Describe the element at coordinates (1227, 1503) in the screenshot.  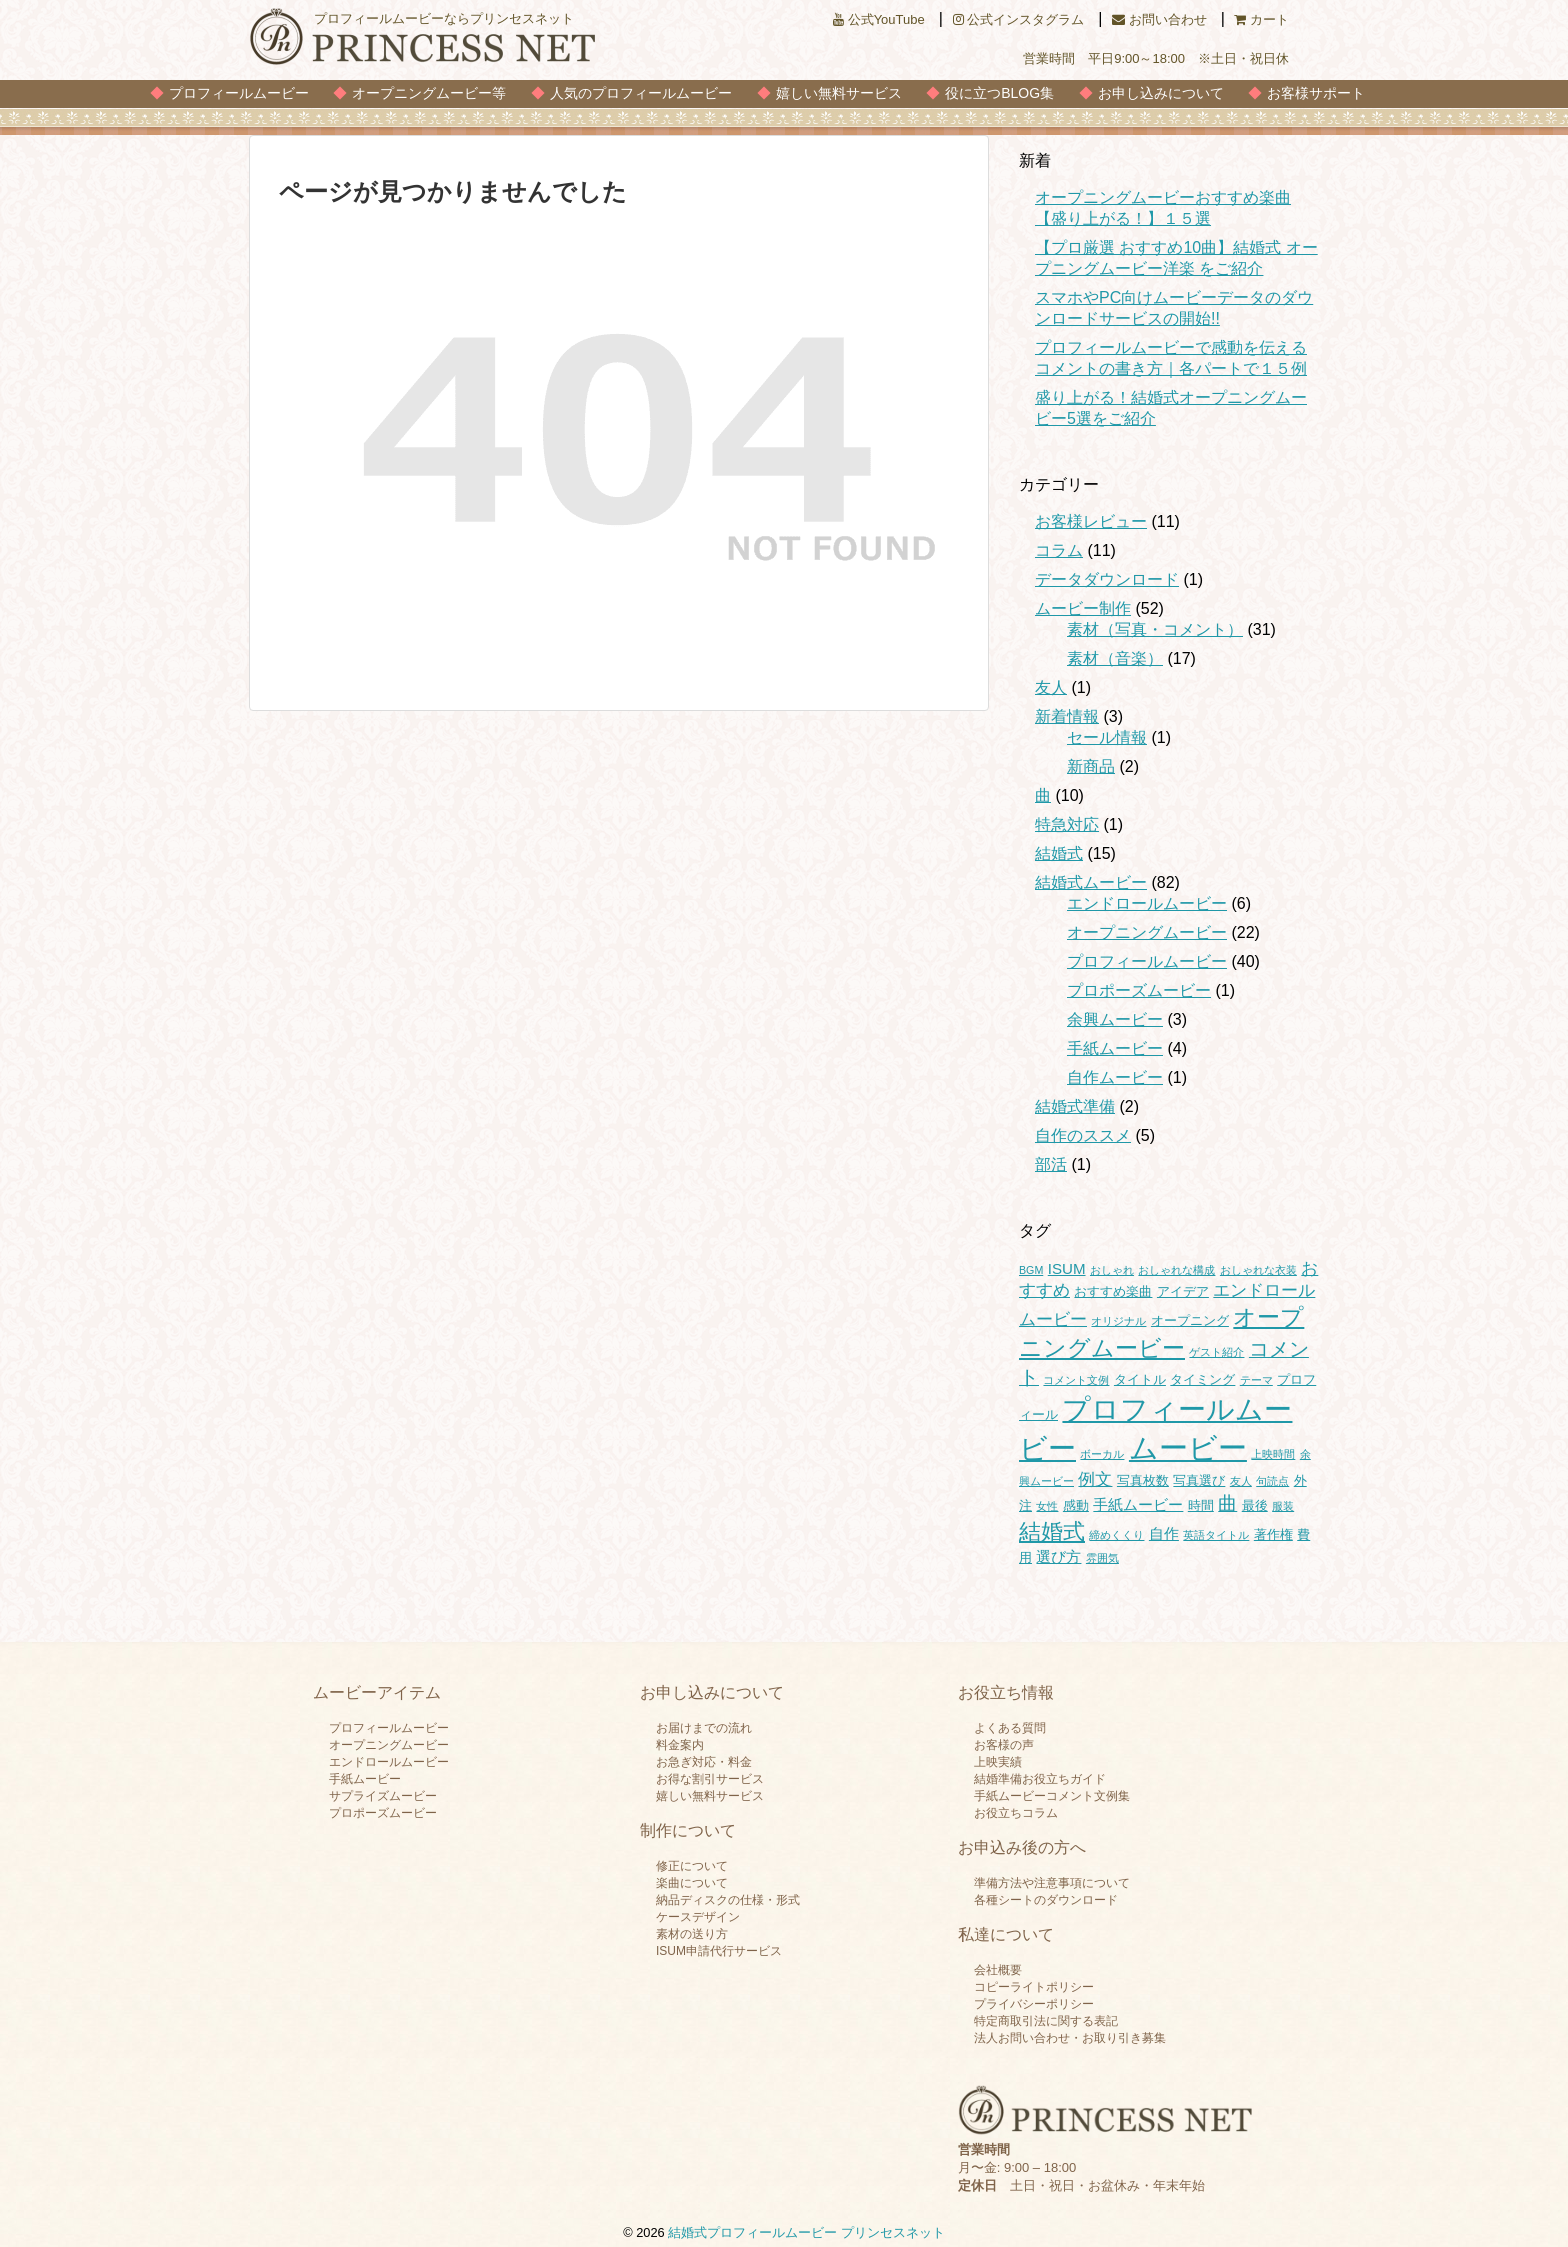
I see `曲 [曲 (6個の項目)]` at that location.